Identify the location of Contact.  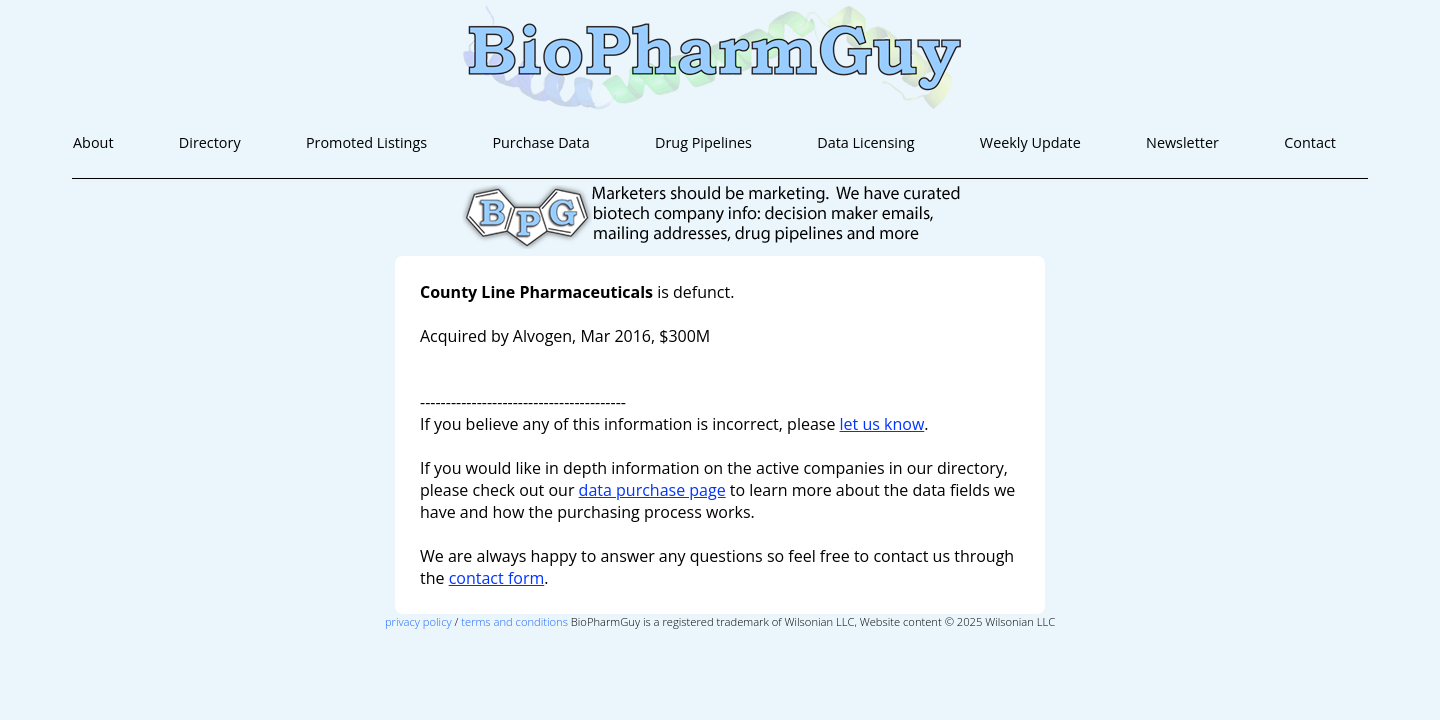
(1310, 142).